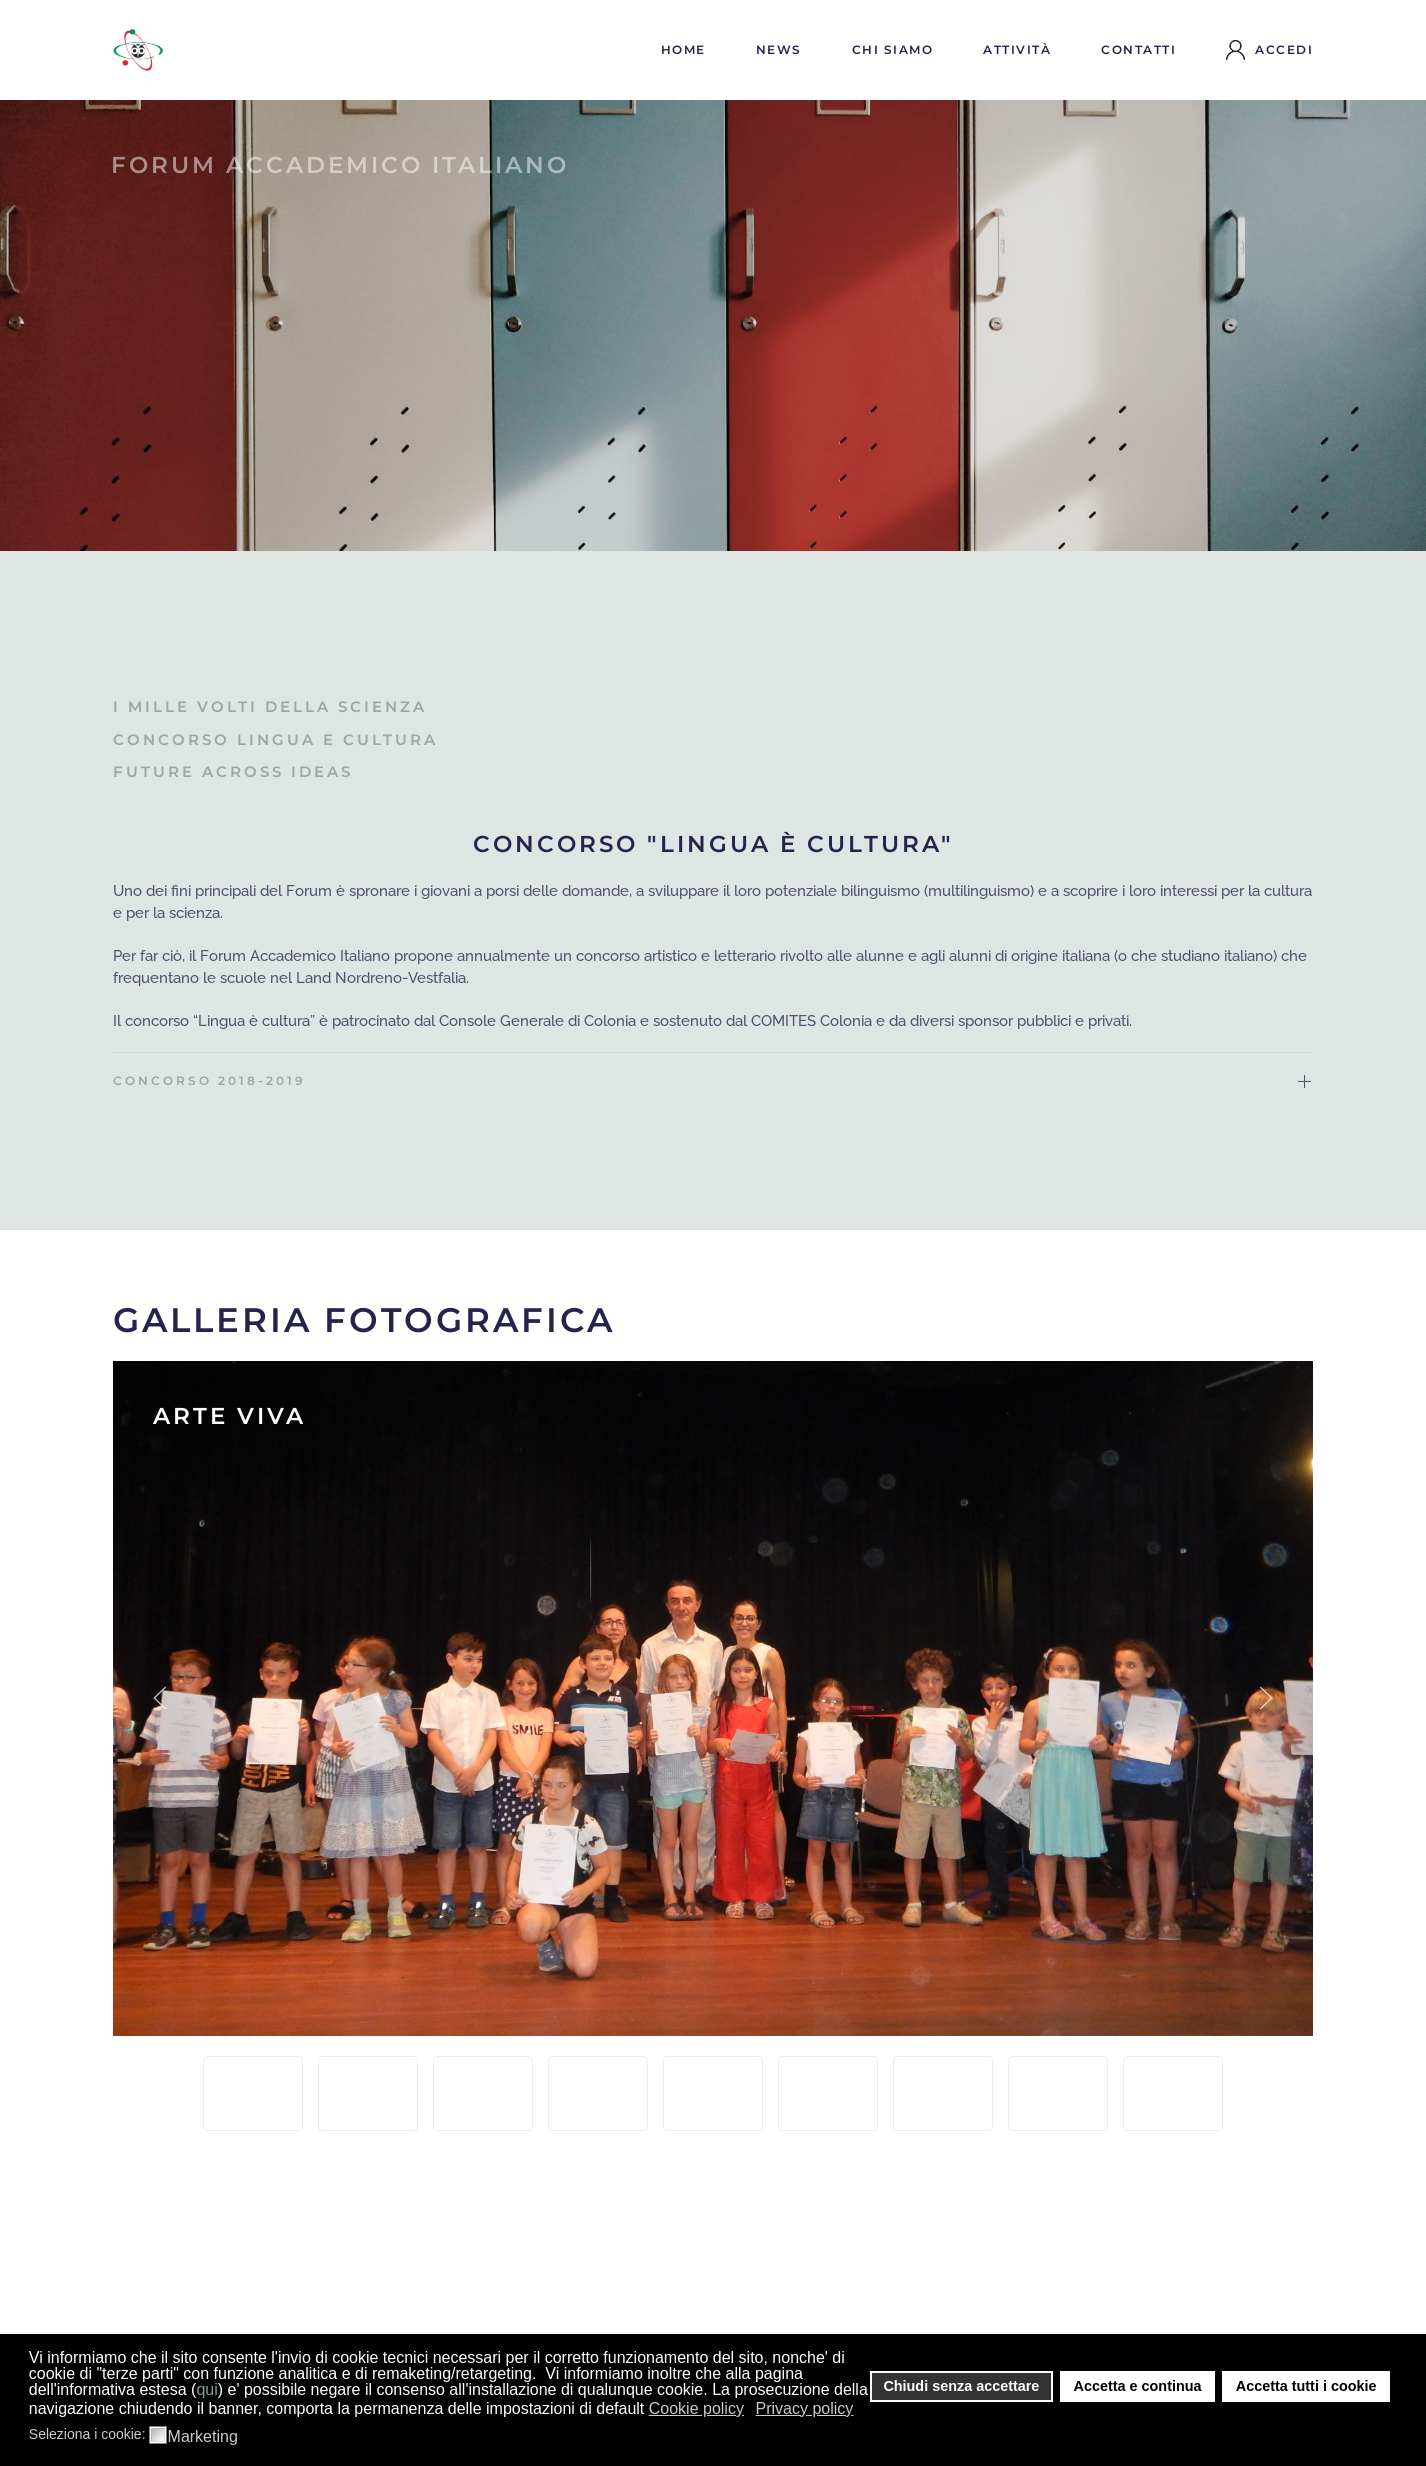 The height and width of the screenshot is (2466, 1426). What do you see at coordinates (1138, 49) in the screenshot?
I see `Contatti` at bounding box center [1138, 49].